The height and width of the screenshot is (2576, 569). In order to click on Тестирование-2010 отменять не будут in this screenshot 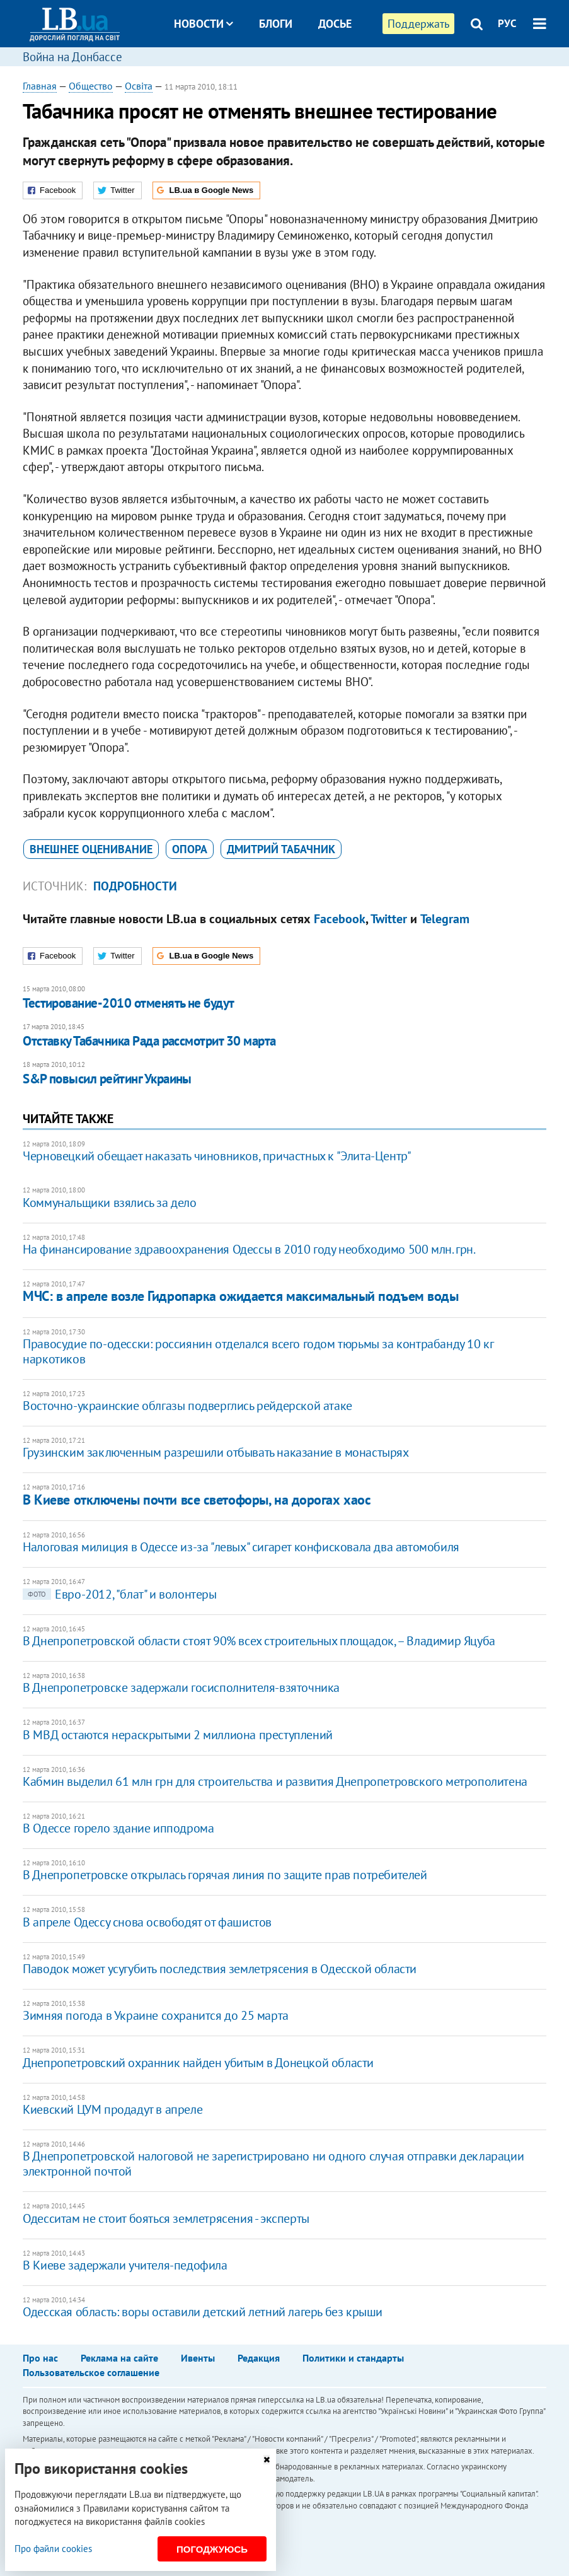, I will do `click(128, 1002)`.